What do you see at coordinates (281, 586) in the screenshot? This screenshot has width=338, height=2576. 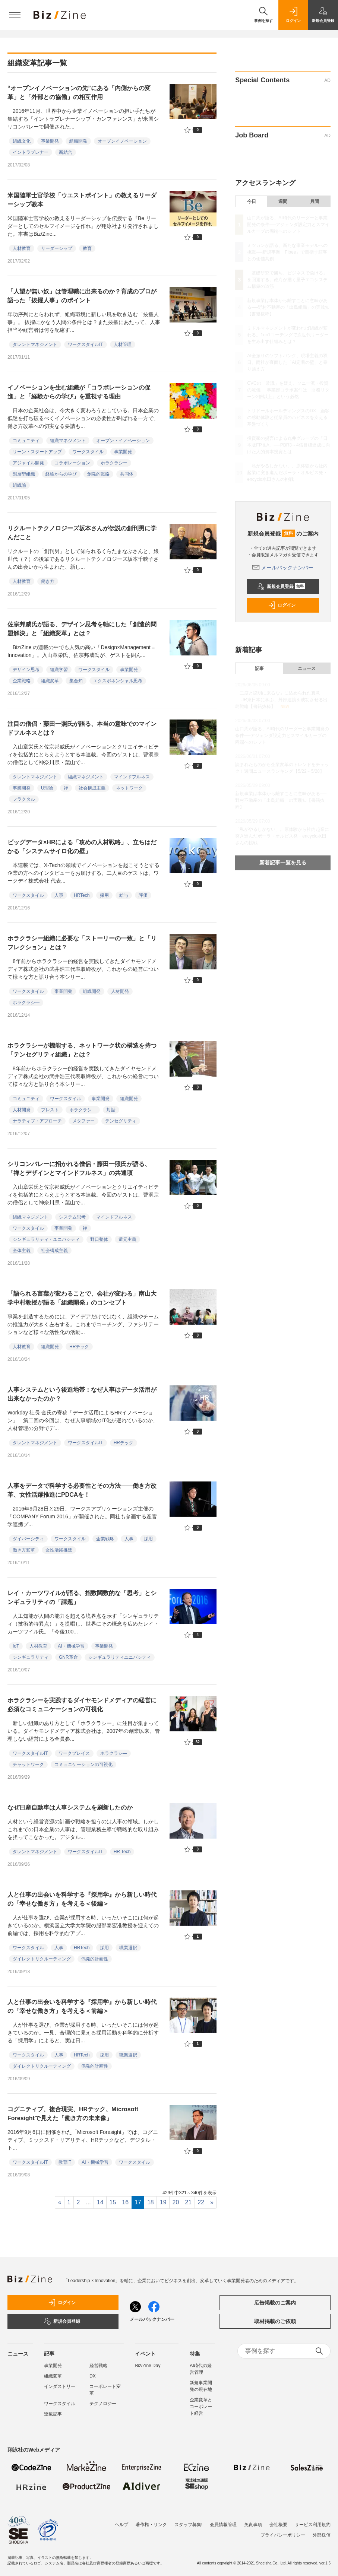 I see `新規会員登録` at bounding box center [281, 586].